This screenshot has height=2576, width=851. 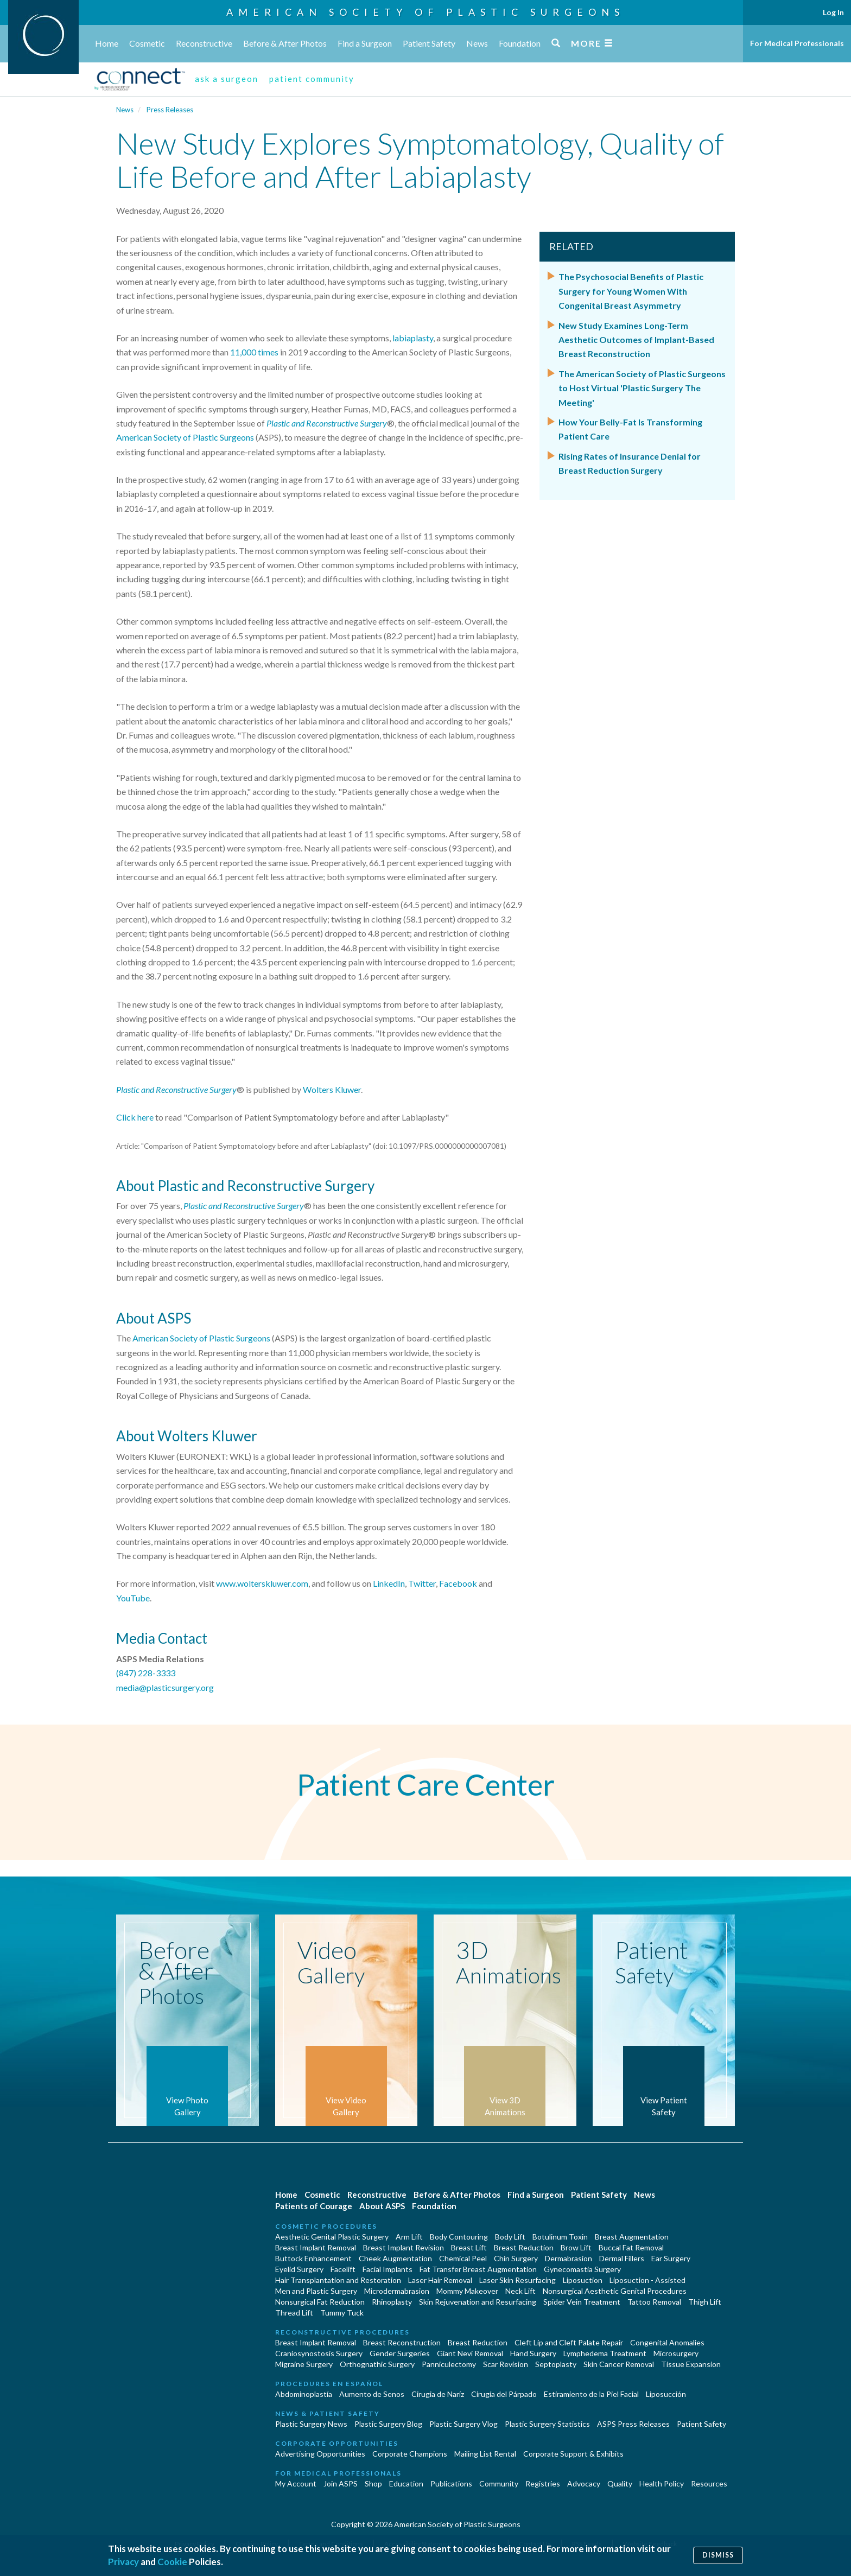 What do you see at coordinates (533, 2353) in the screenshot?
I see `Hand Surgery` at bounding box center [533, 2353].